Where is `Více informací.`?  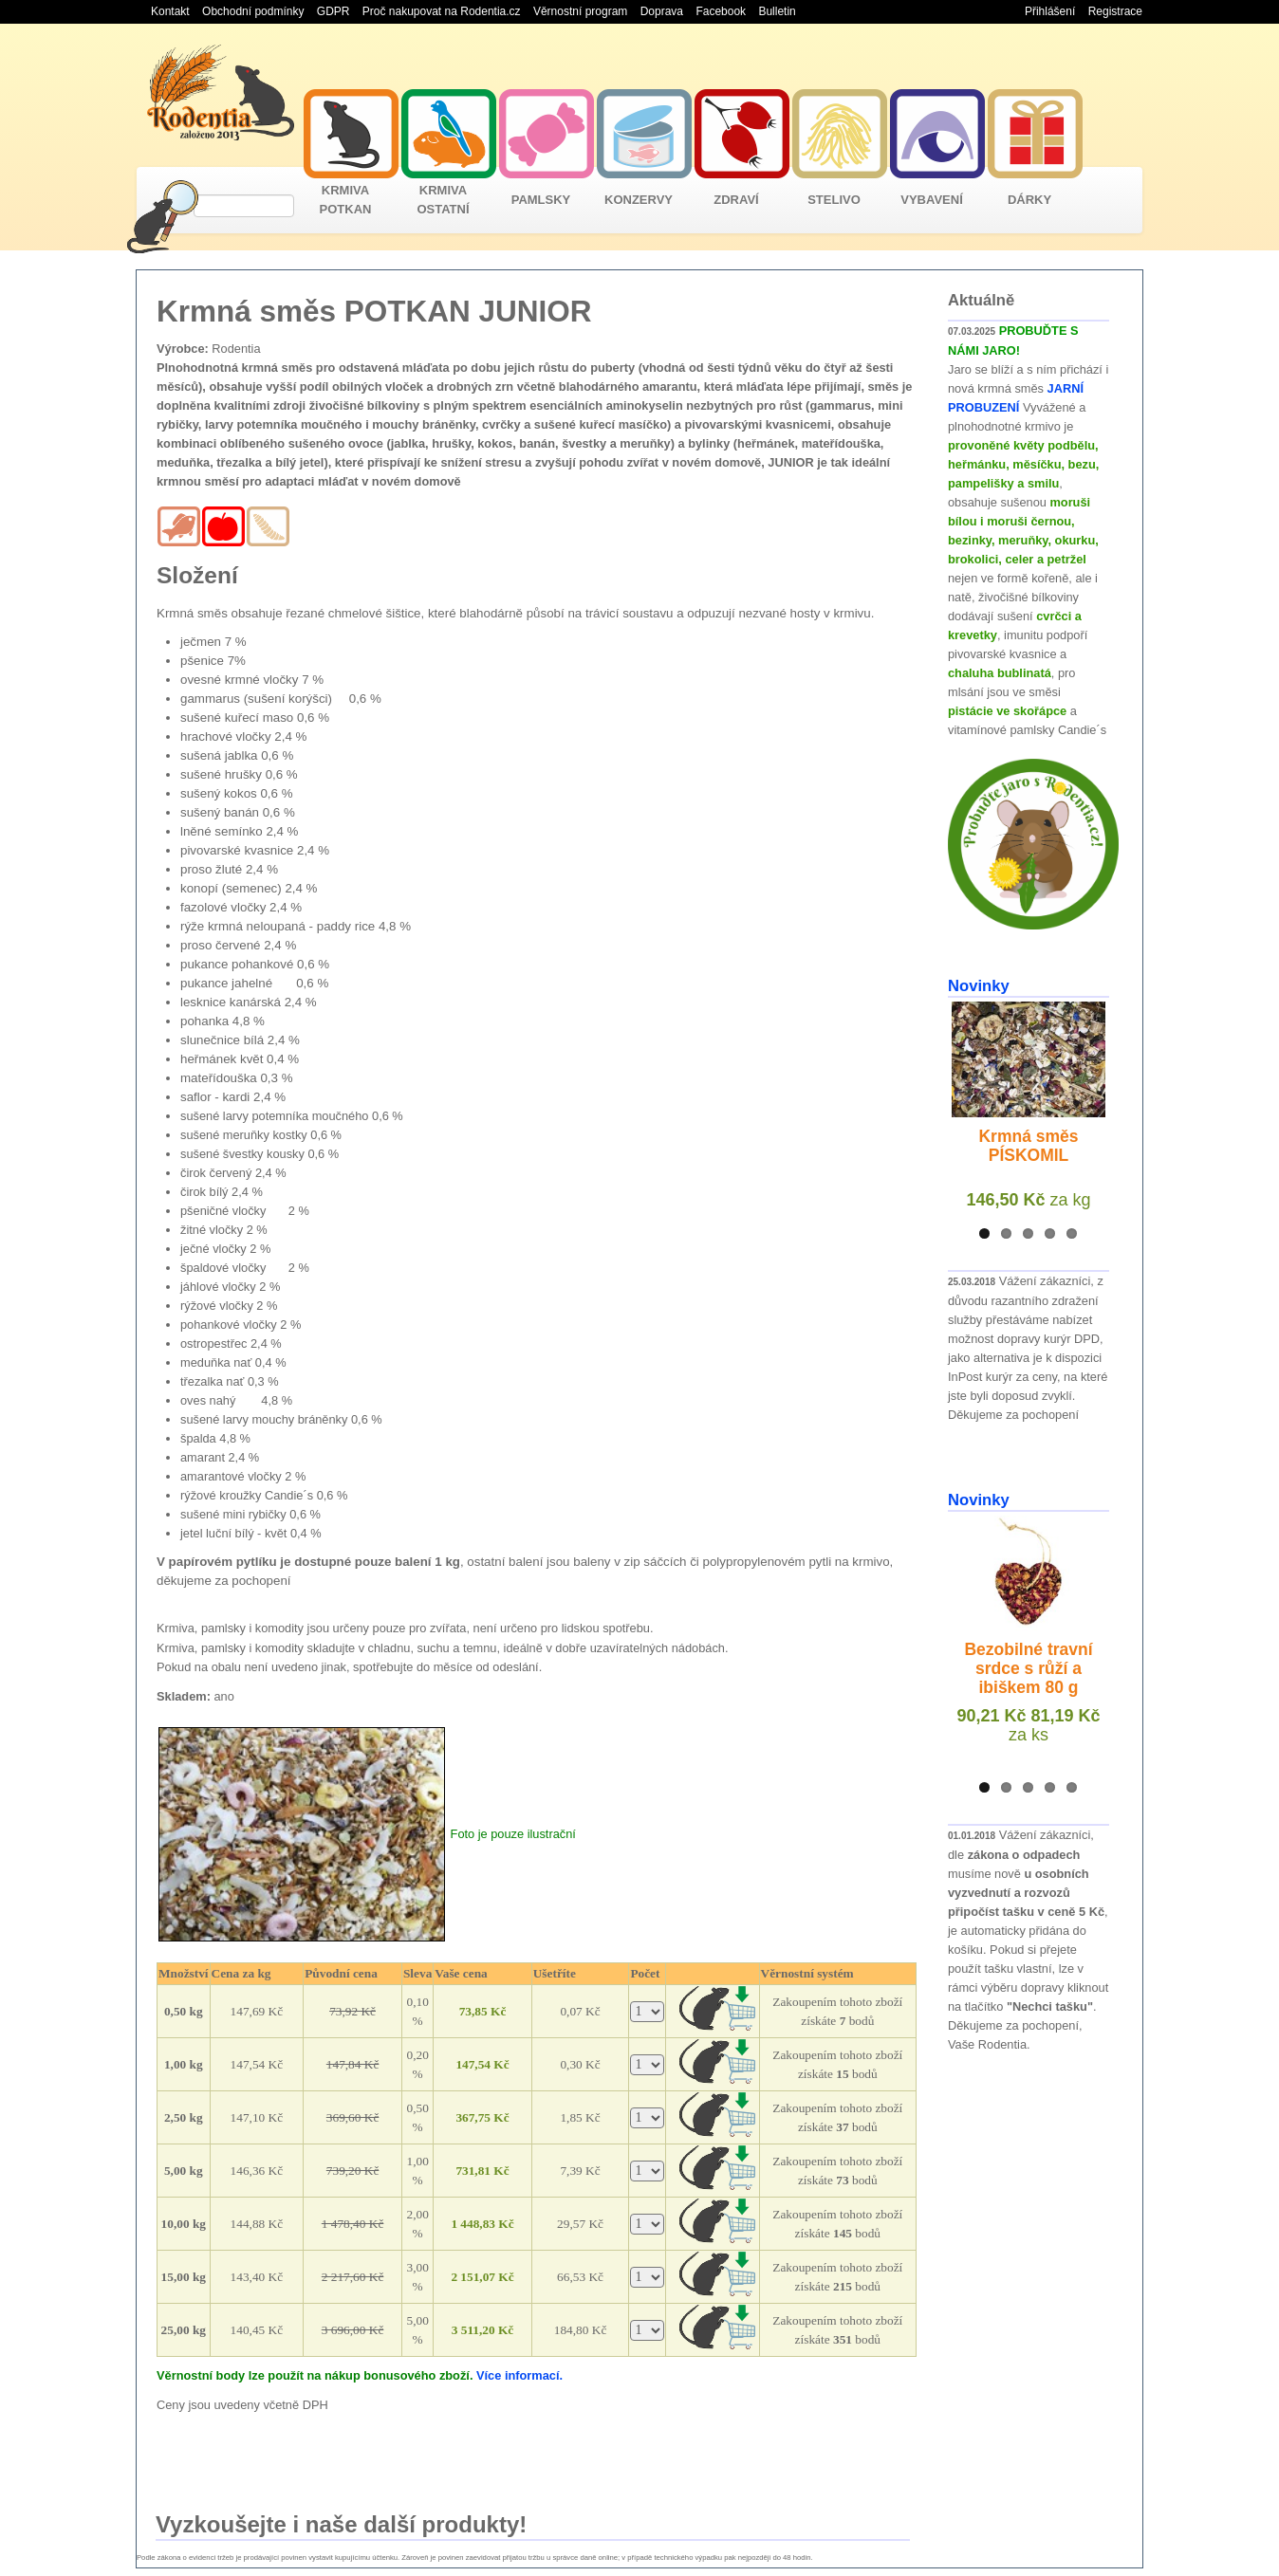 Více informací. is located at coordinates (519, 2375).